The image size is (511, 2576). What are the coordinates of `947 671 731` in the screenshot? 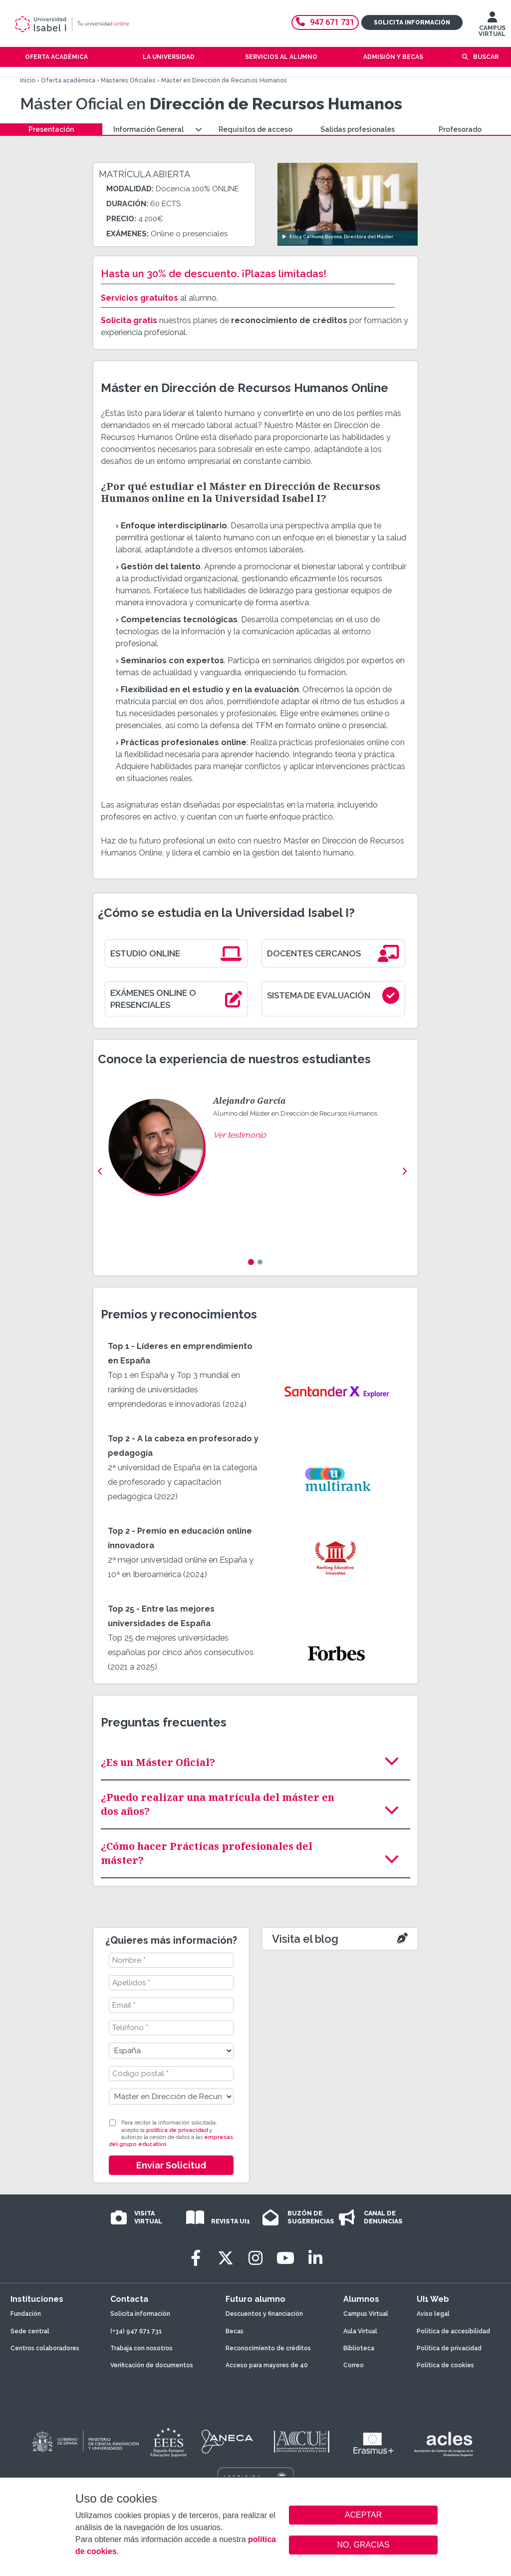 It's located at (325, 22).